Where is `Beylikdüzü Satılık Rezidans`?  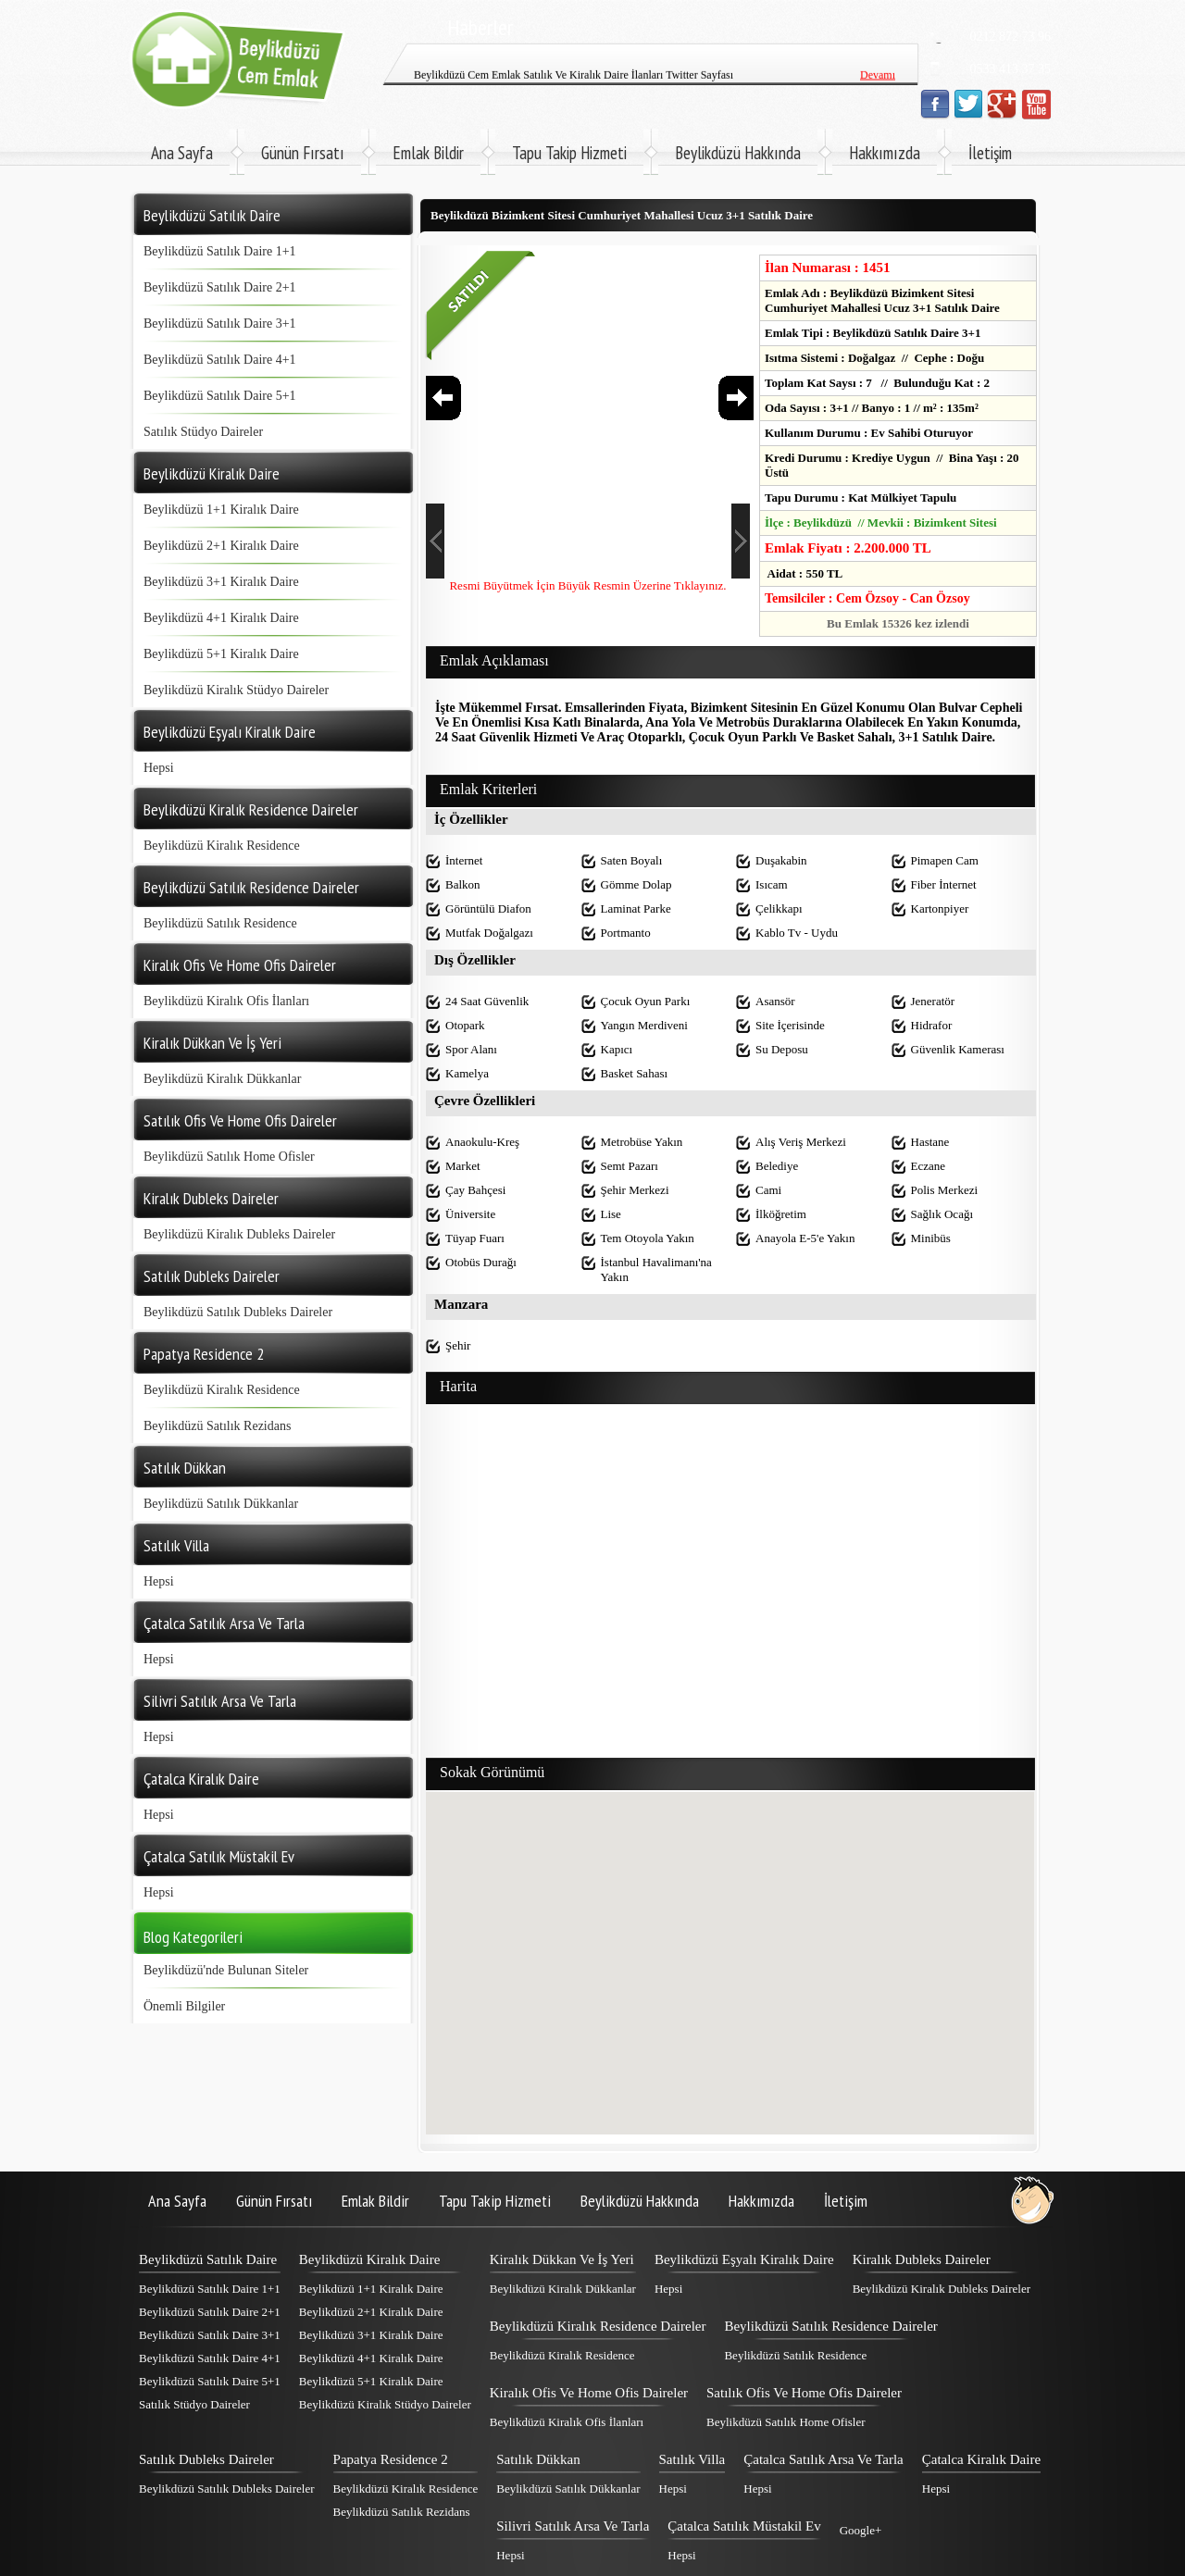
Beylikdüzü Satılık Rezidans is located at coordinates (217, 1426).